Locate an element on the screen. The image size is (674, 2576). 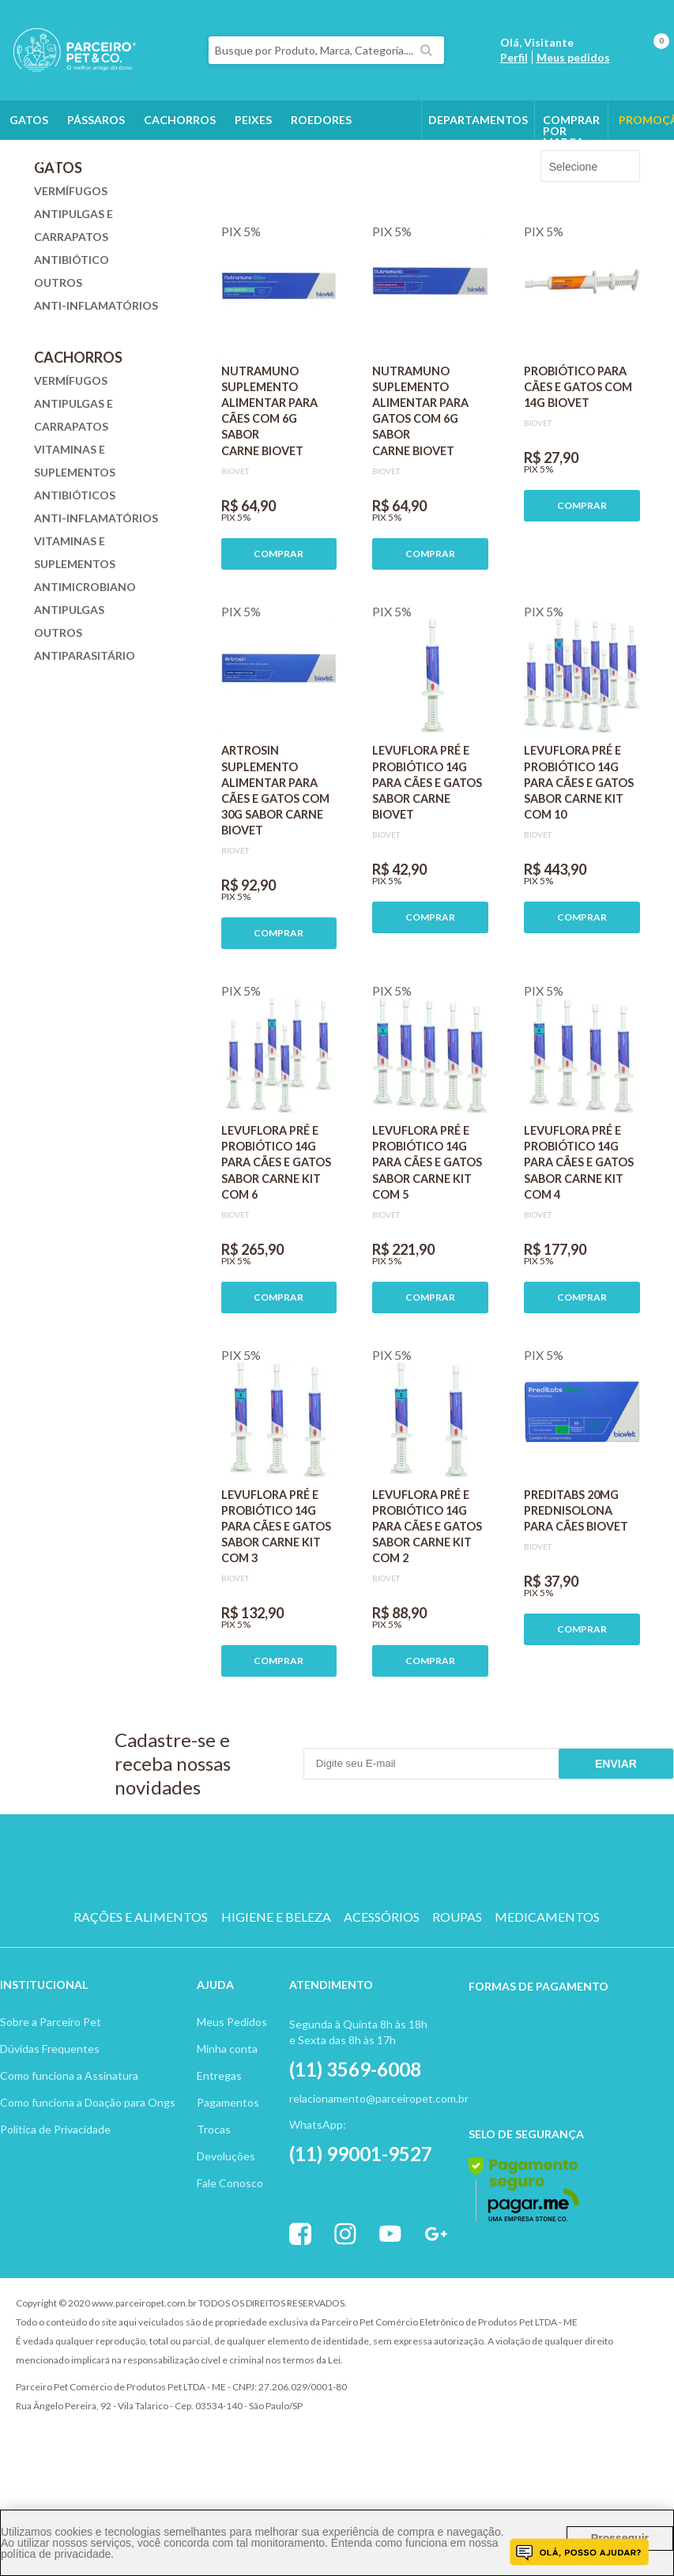
COMPRAR is located at coordinates (278, 643).